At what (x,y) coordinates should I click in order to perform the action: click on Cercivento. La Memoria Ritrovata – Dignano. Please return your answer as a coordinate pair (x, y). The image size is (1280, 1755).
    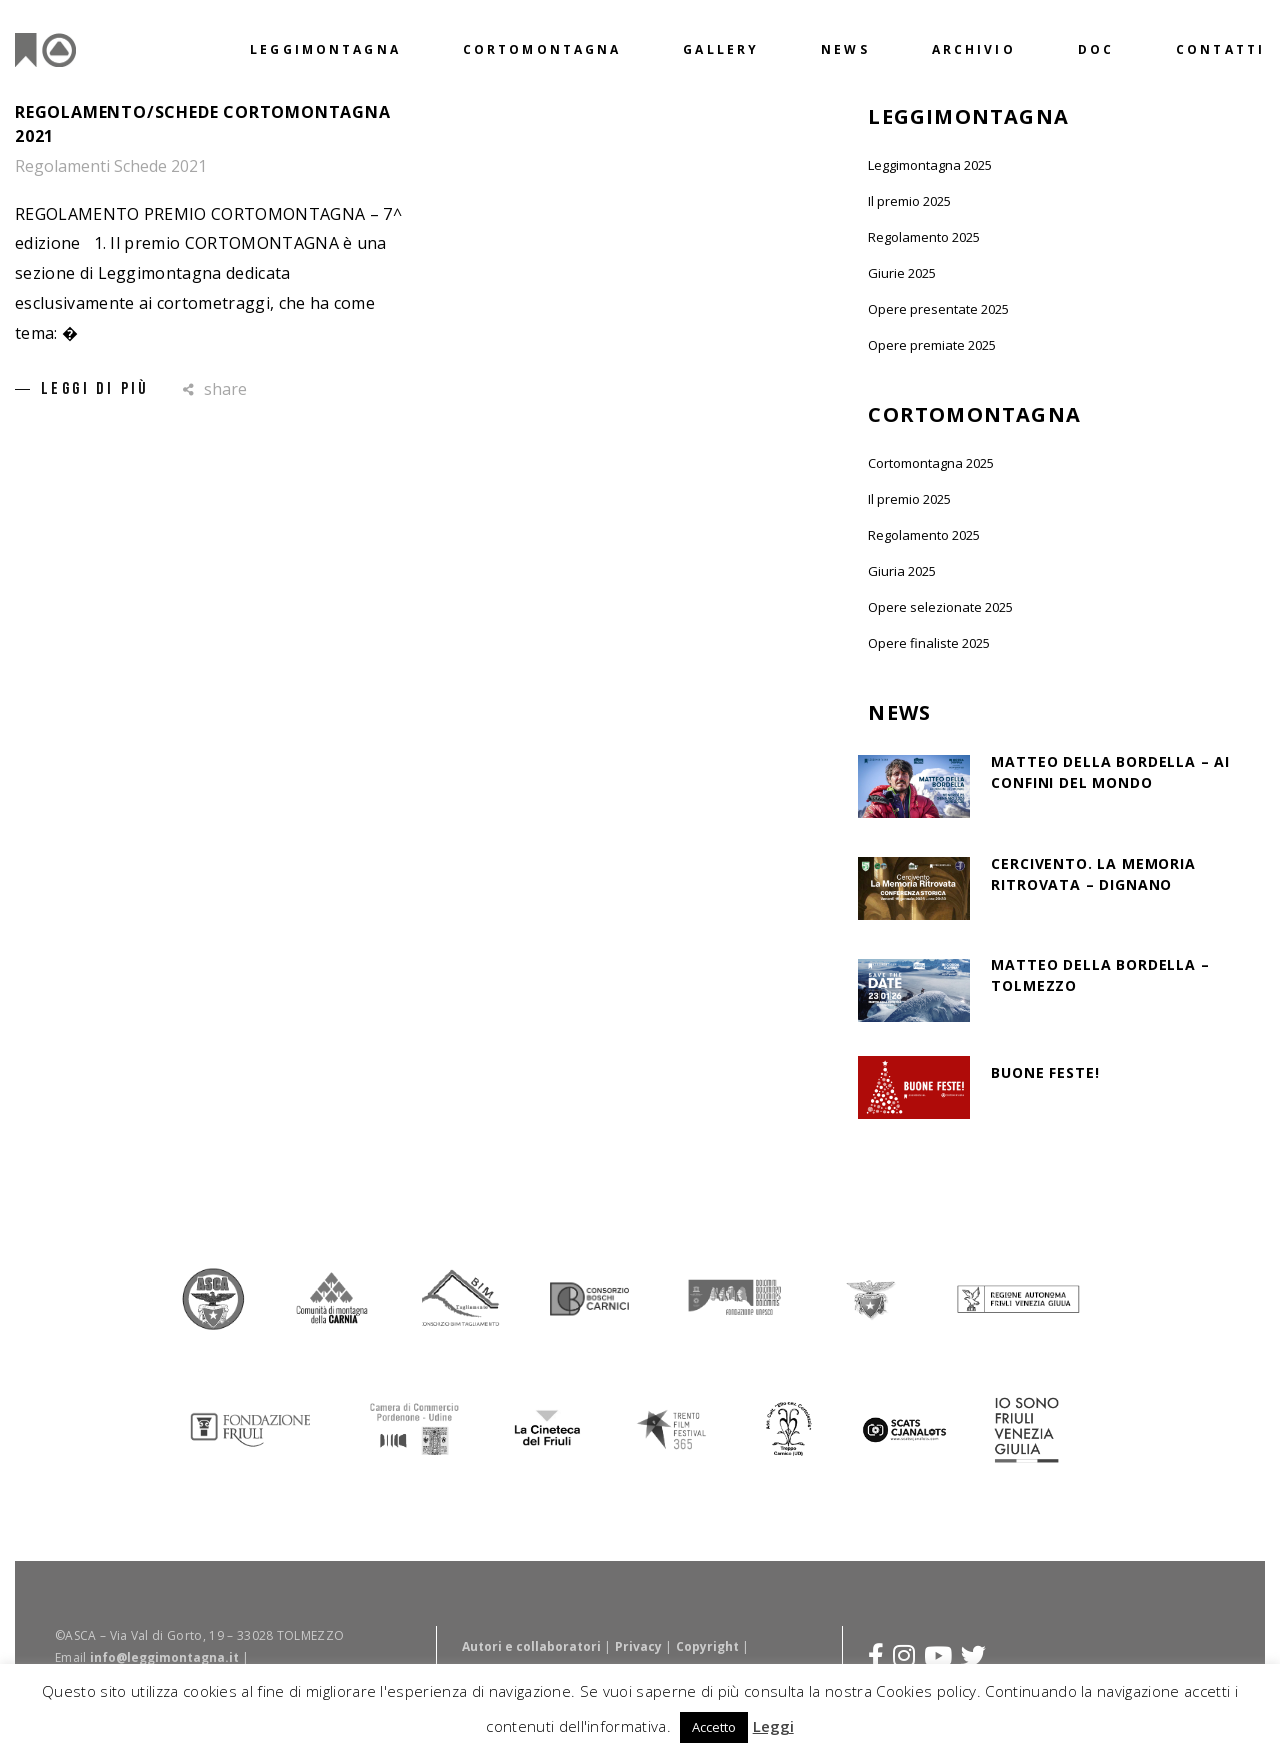
    Looking at the image, I should click on (1093, 874).